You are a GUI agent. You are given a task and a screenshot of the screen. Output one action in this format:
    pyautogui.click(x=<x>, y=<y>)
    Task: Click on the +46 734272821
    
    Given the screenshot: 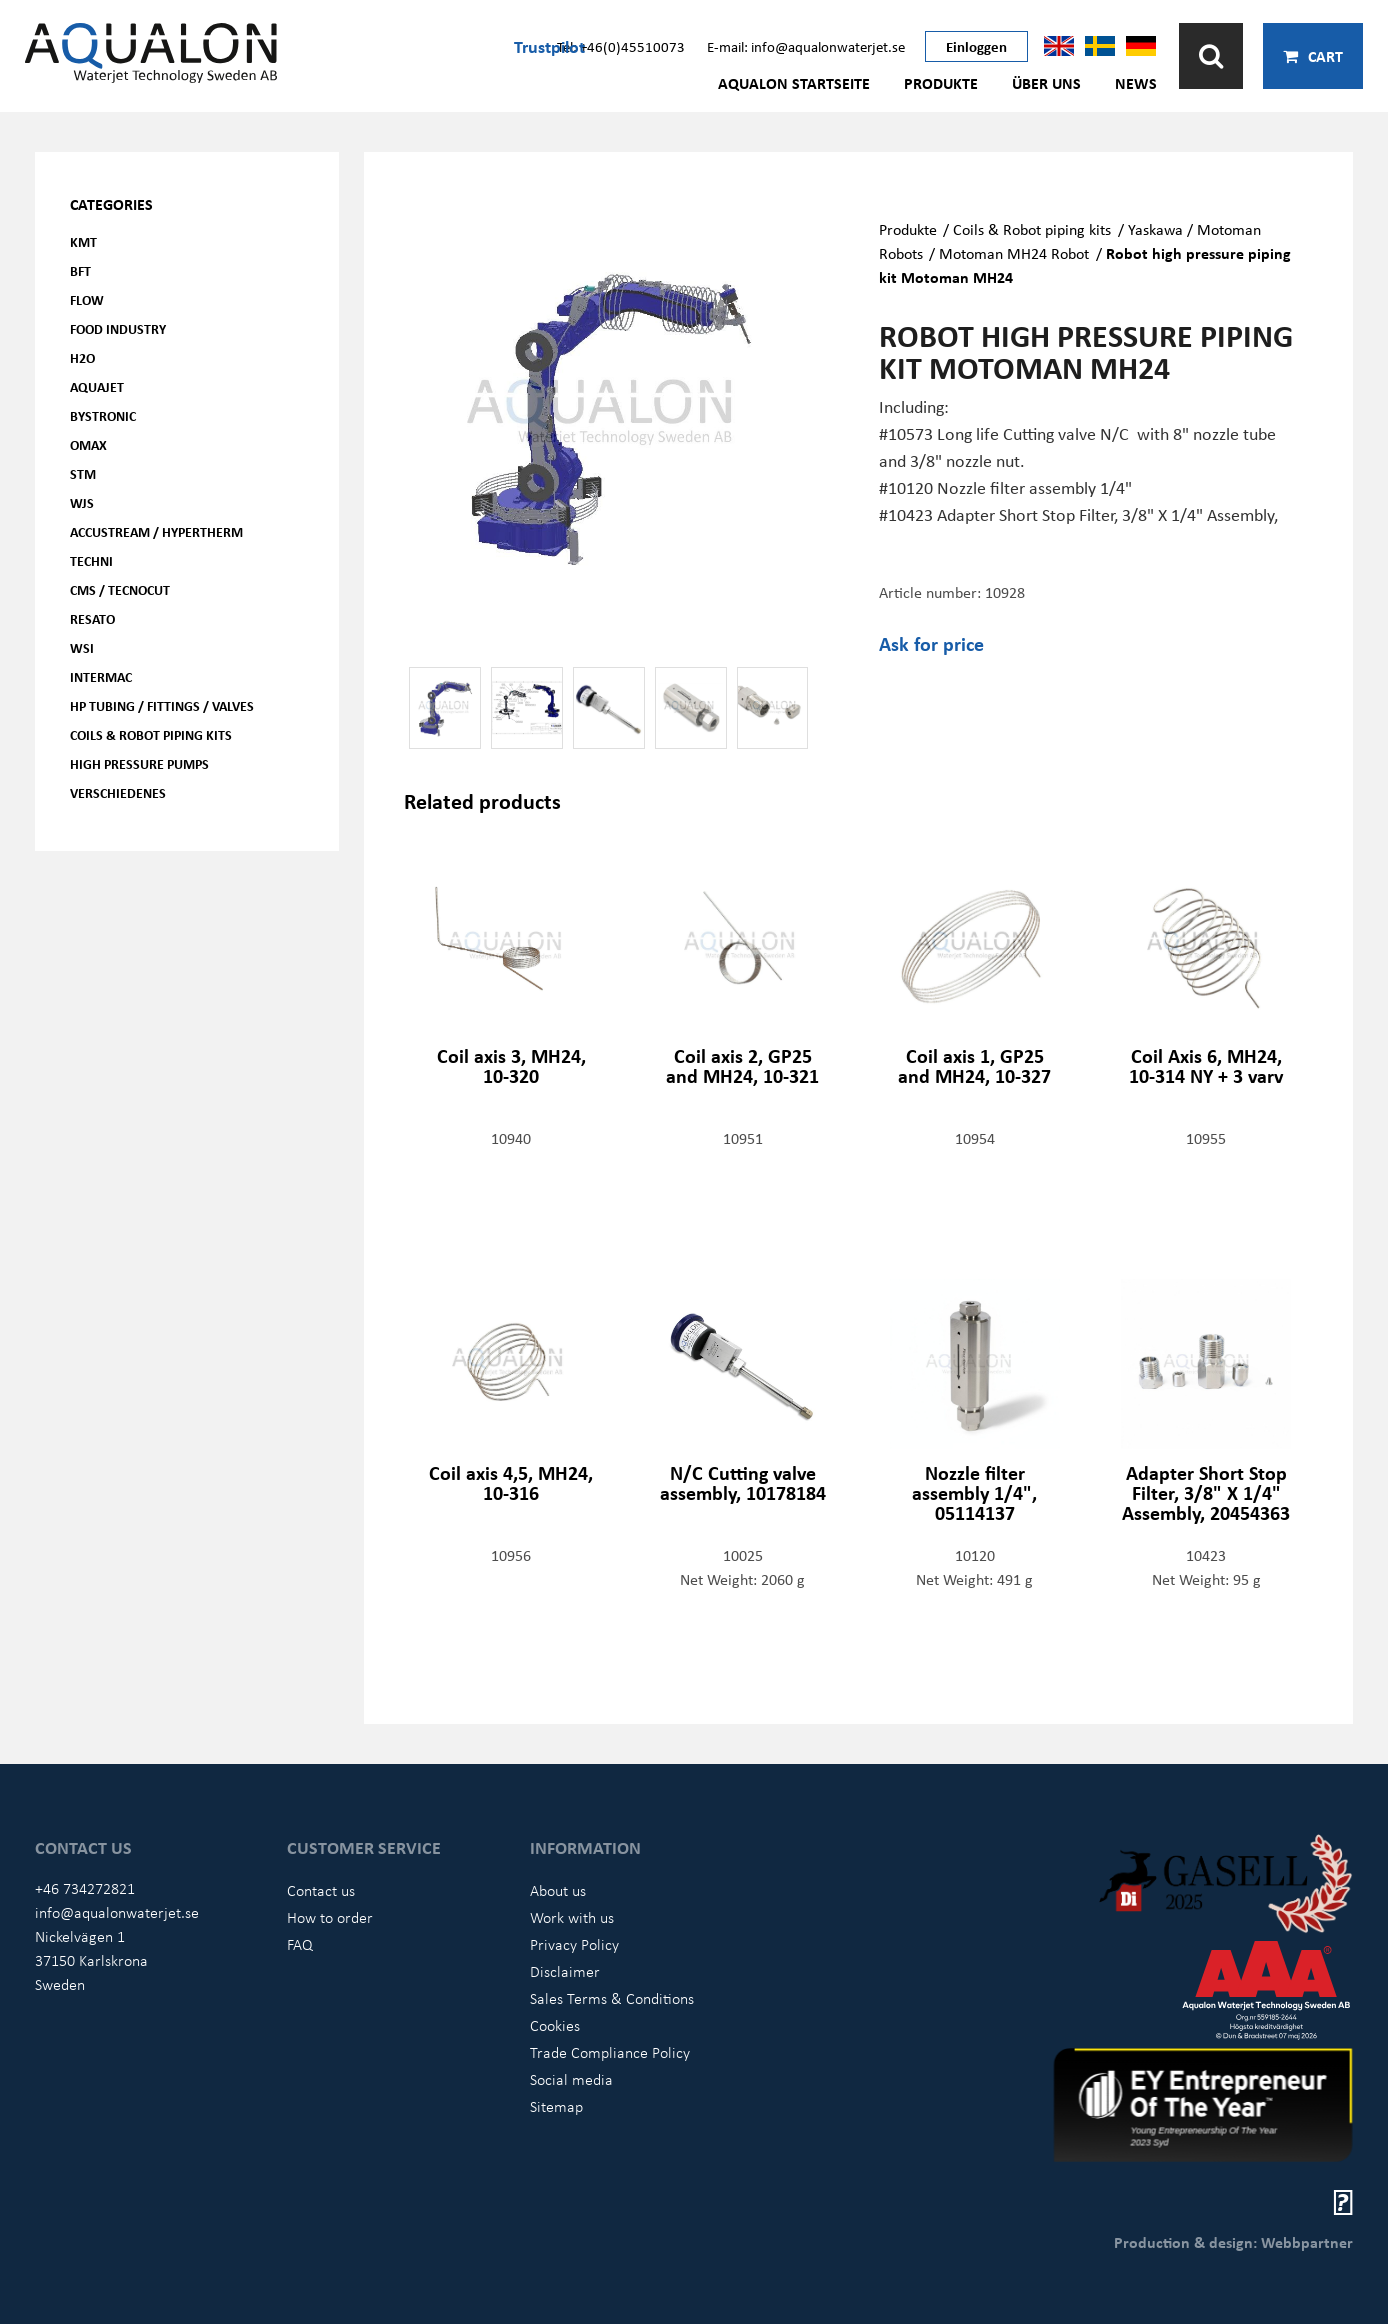 What is the action you would take?
    pyautogui.click(x=85, y=1888)
    